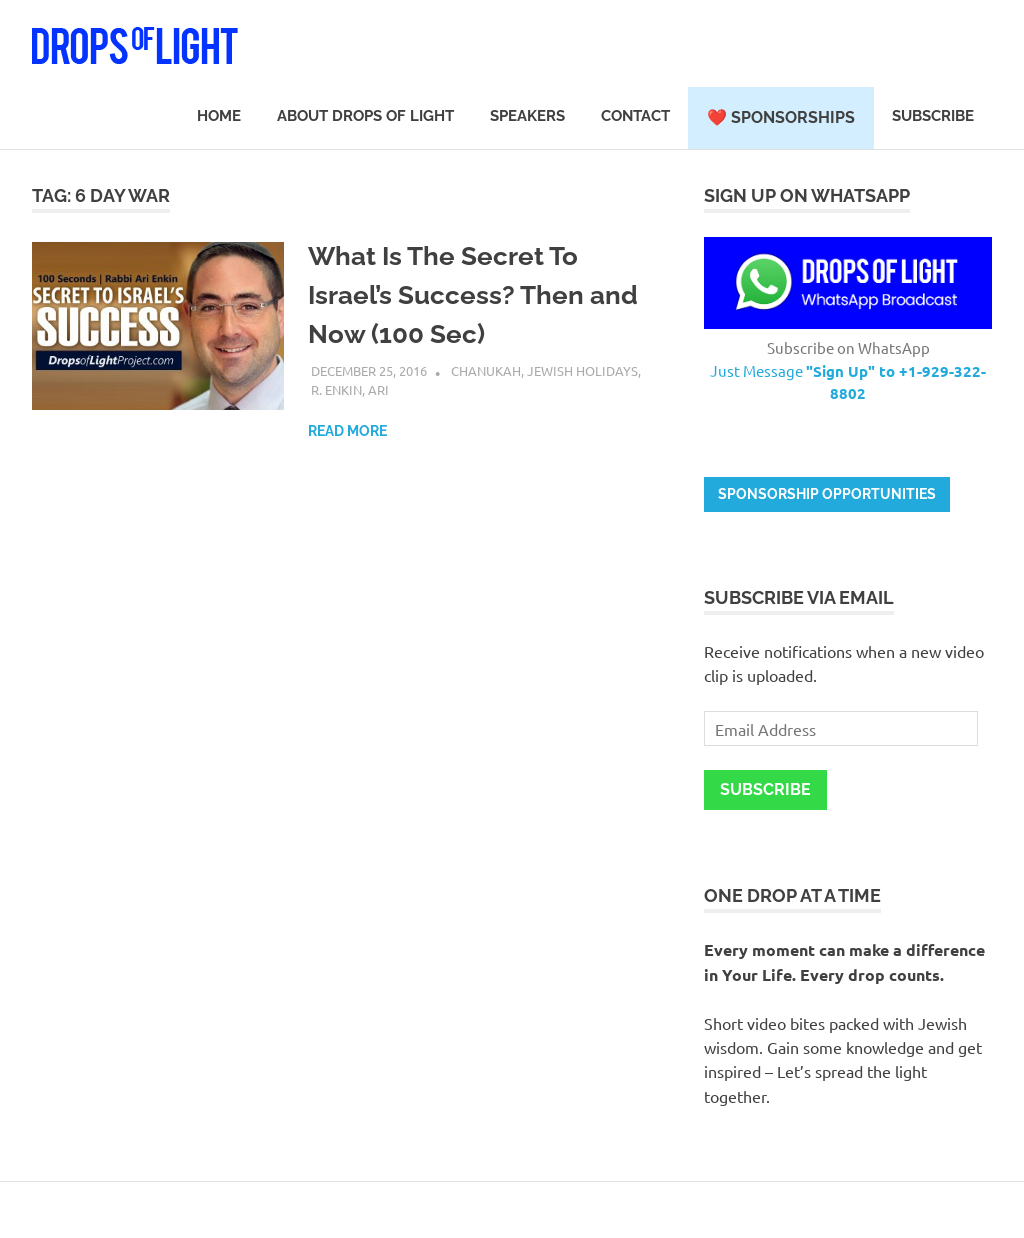 The height and width of the screenshot is (1238, 1024). Describe the element at coordinates (350, 389) in the screenshot. I see `R. Enkin, Ari` at that location.